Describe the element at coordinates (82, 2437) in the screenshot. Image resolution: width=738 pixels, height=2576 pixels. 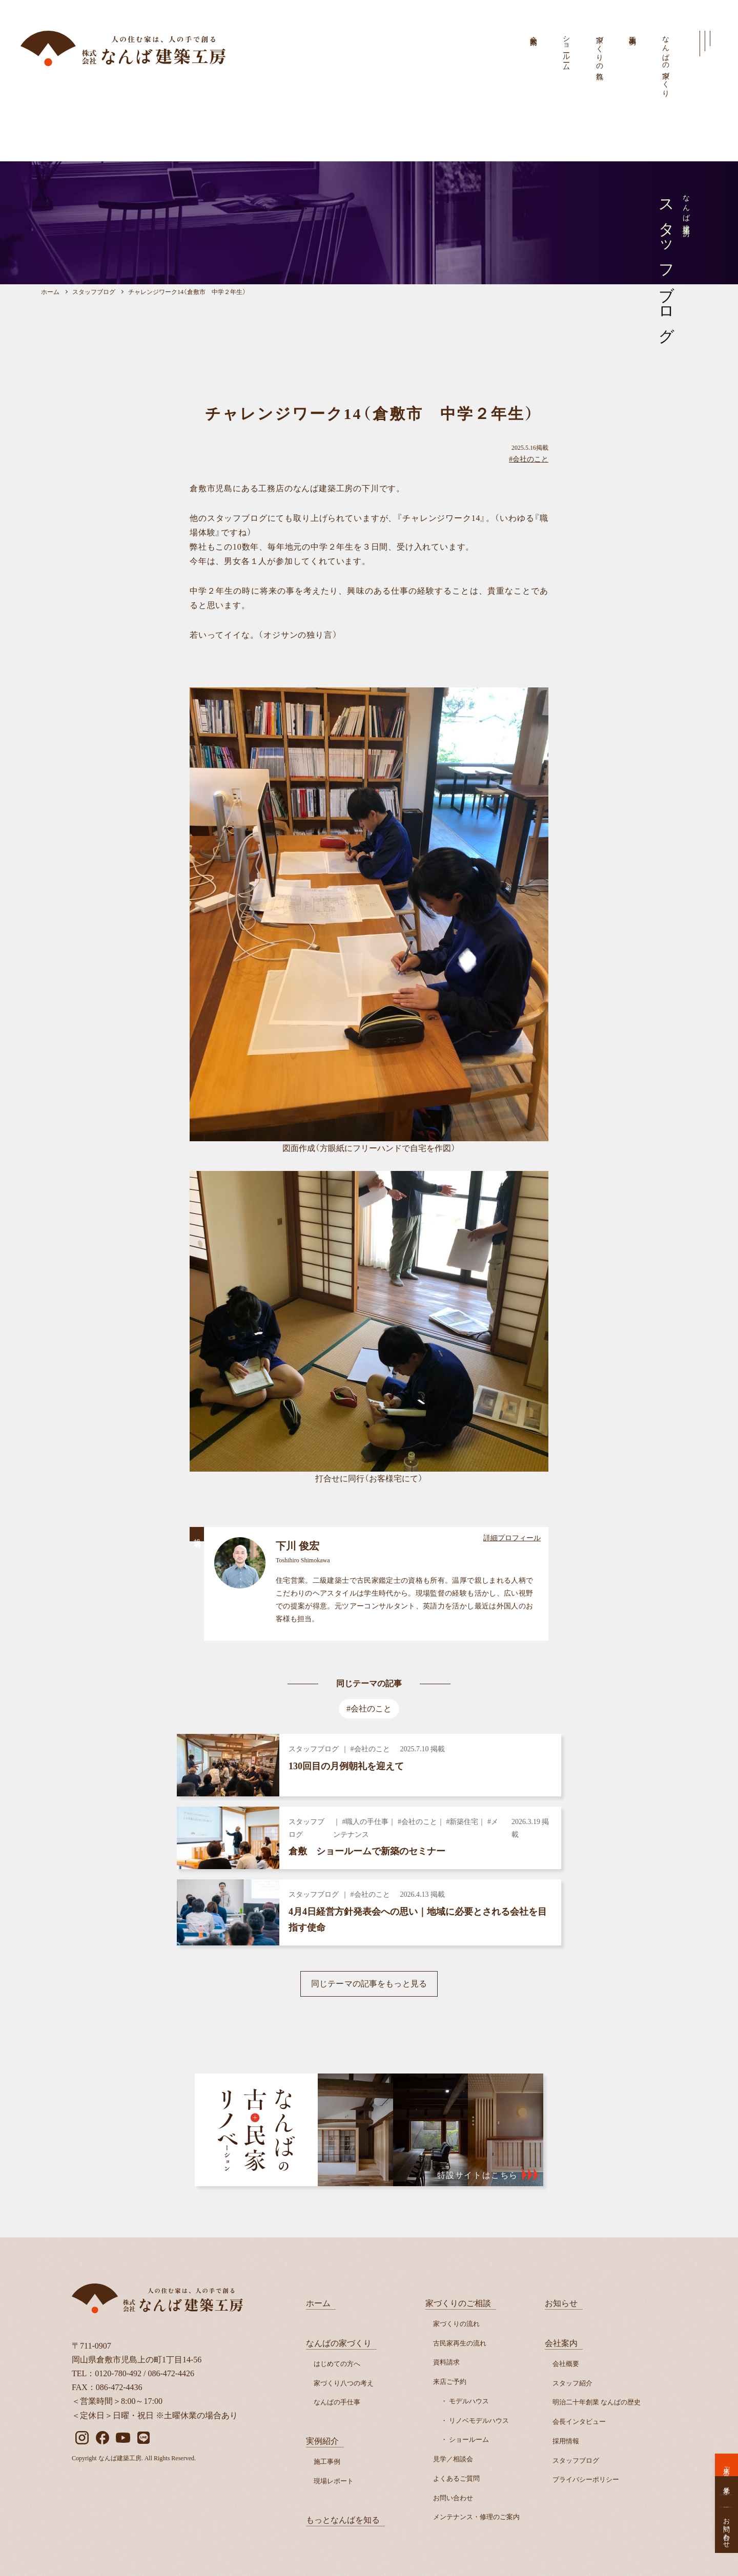
I see `[instagram]` at that location.